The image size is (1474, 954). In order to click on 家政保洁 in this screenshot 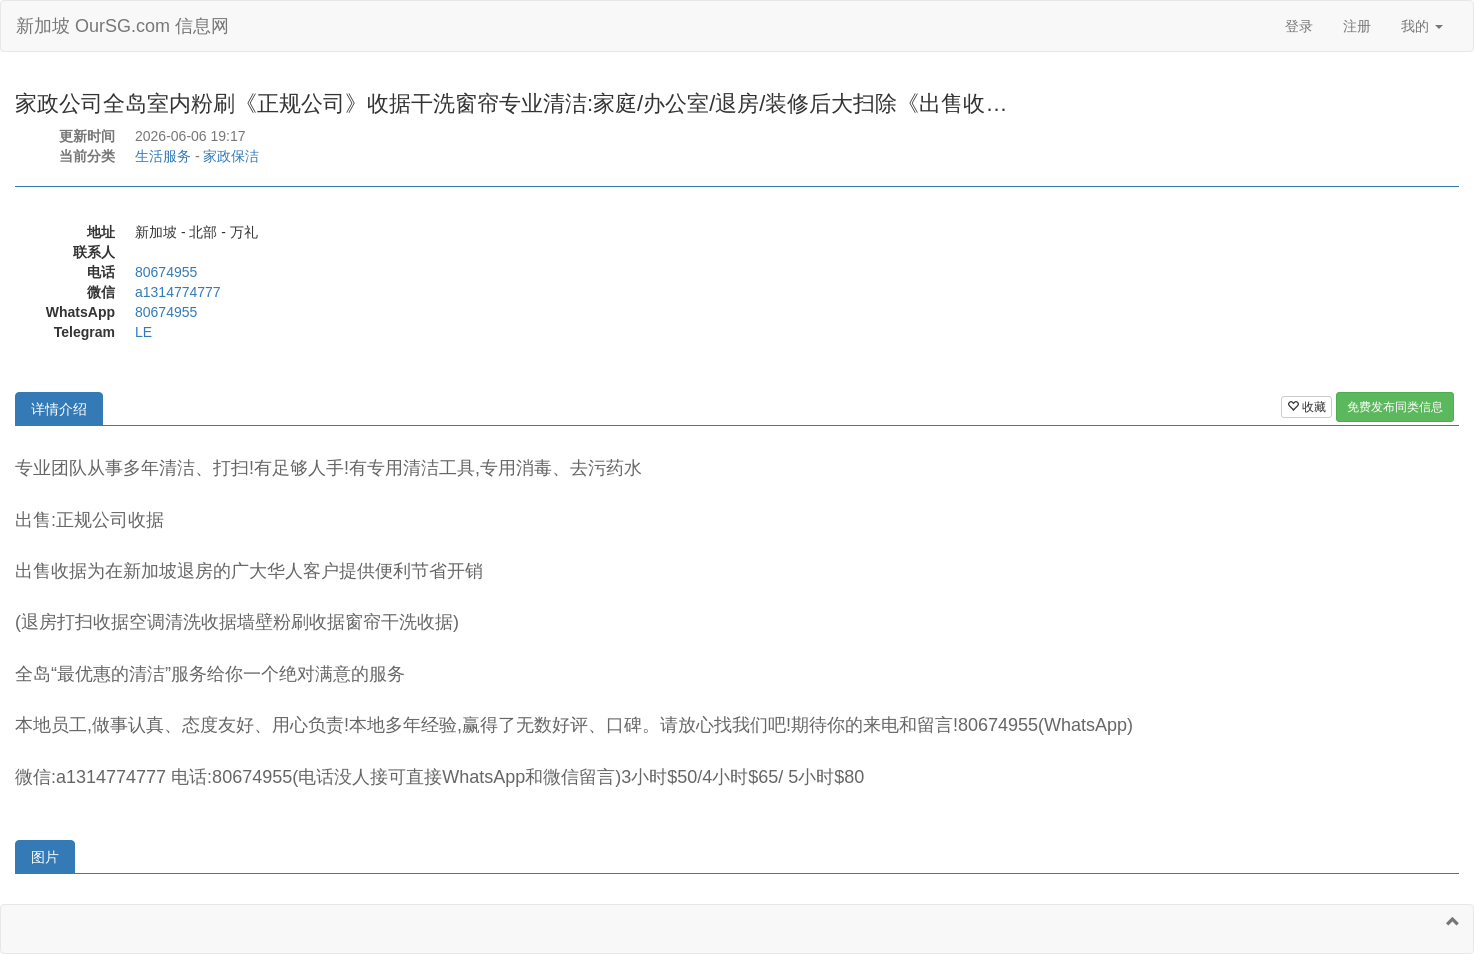, I will do `click(231, 156)`.